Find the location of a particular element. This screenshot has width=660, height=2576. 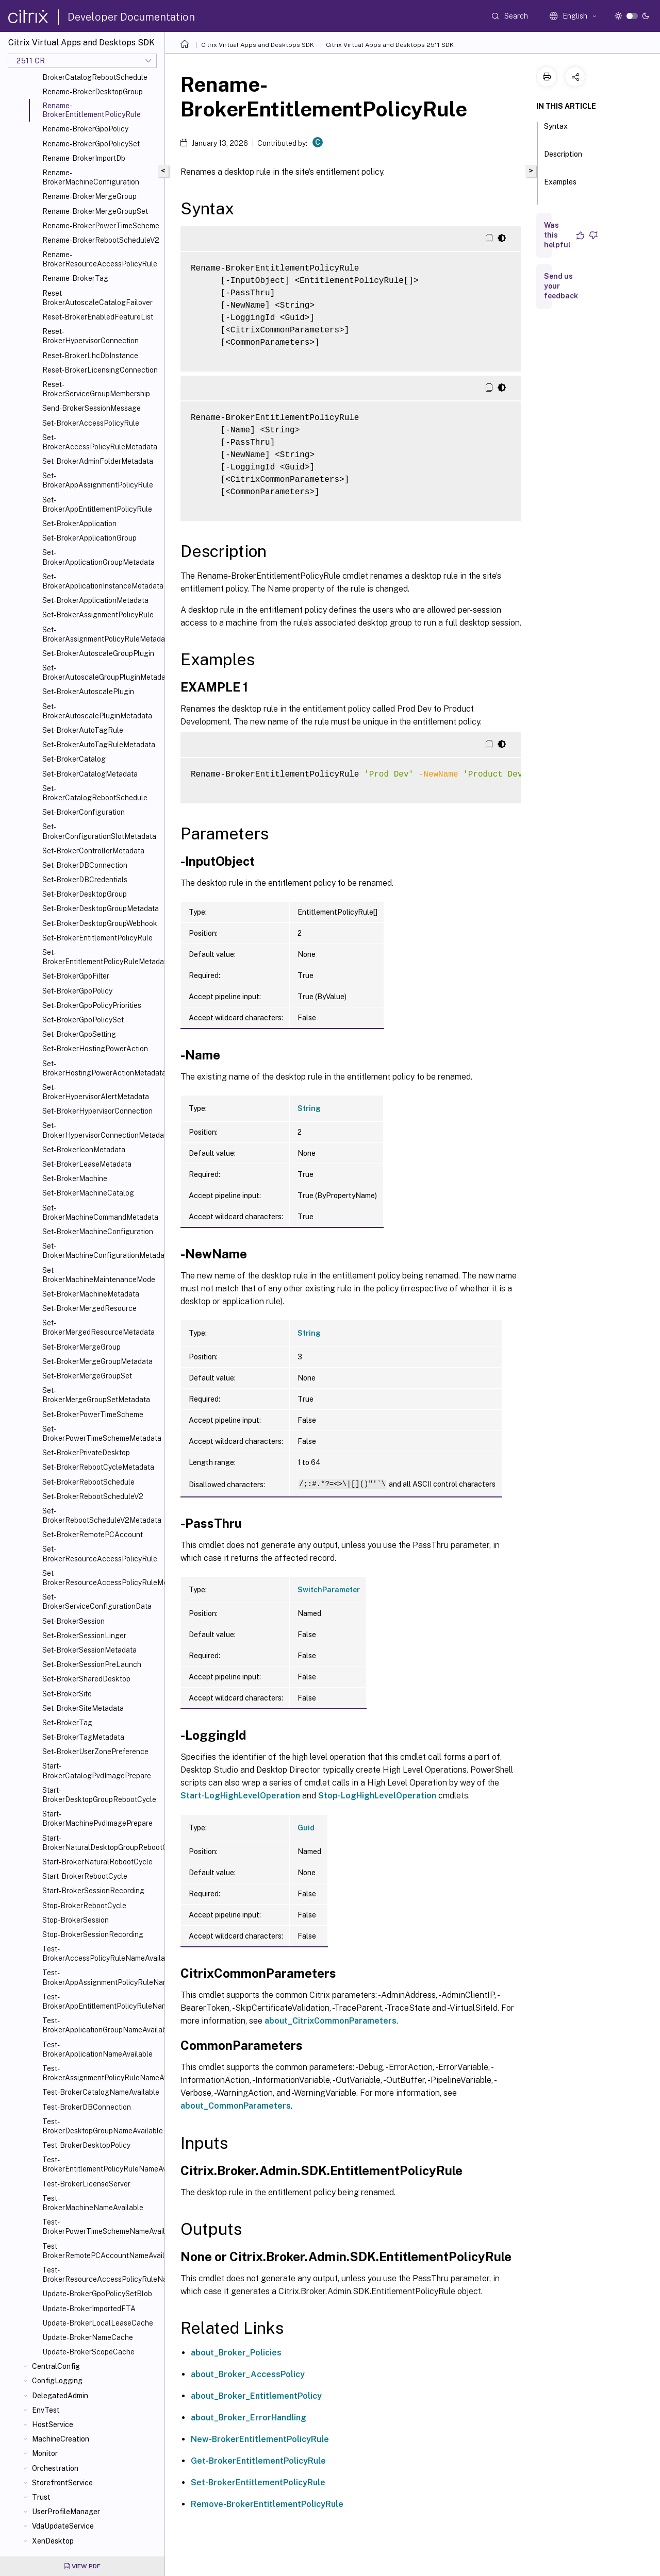

Set-BrokerMachineConfigurationMetadata is located at coordinates (101, 1250).